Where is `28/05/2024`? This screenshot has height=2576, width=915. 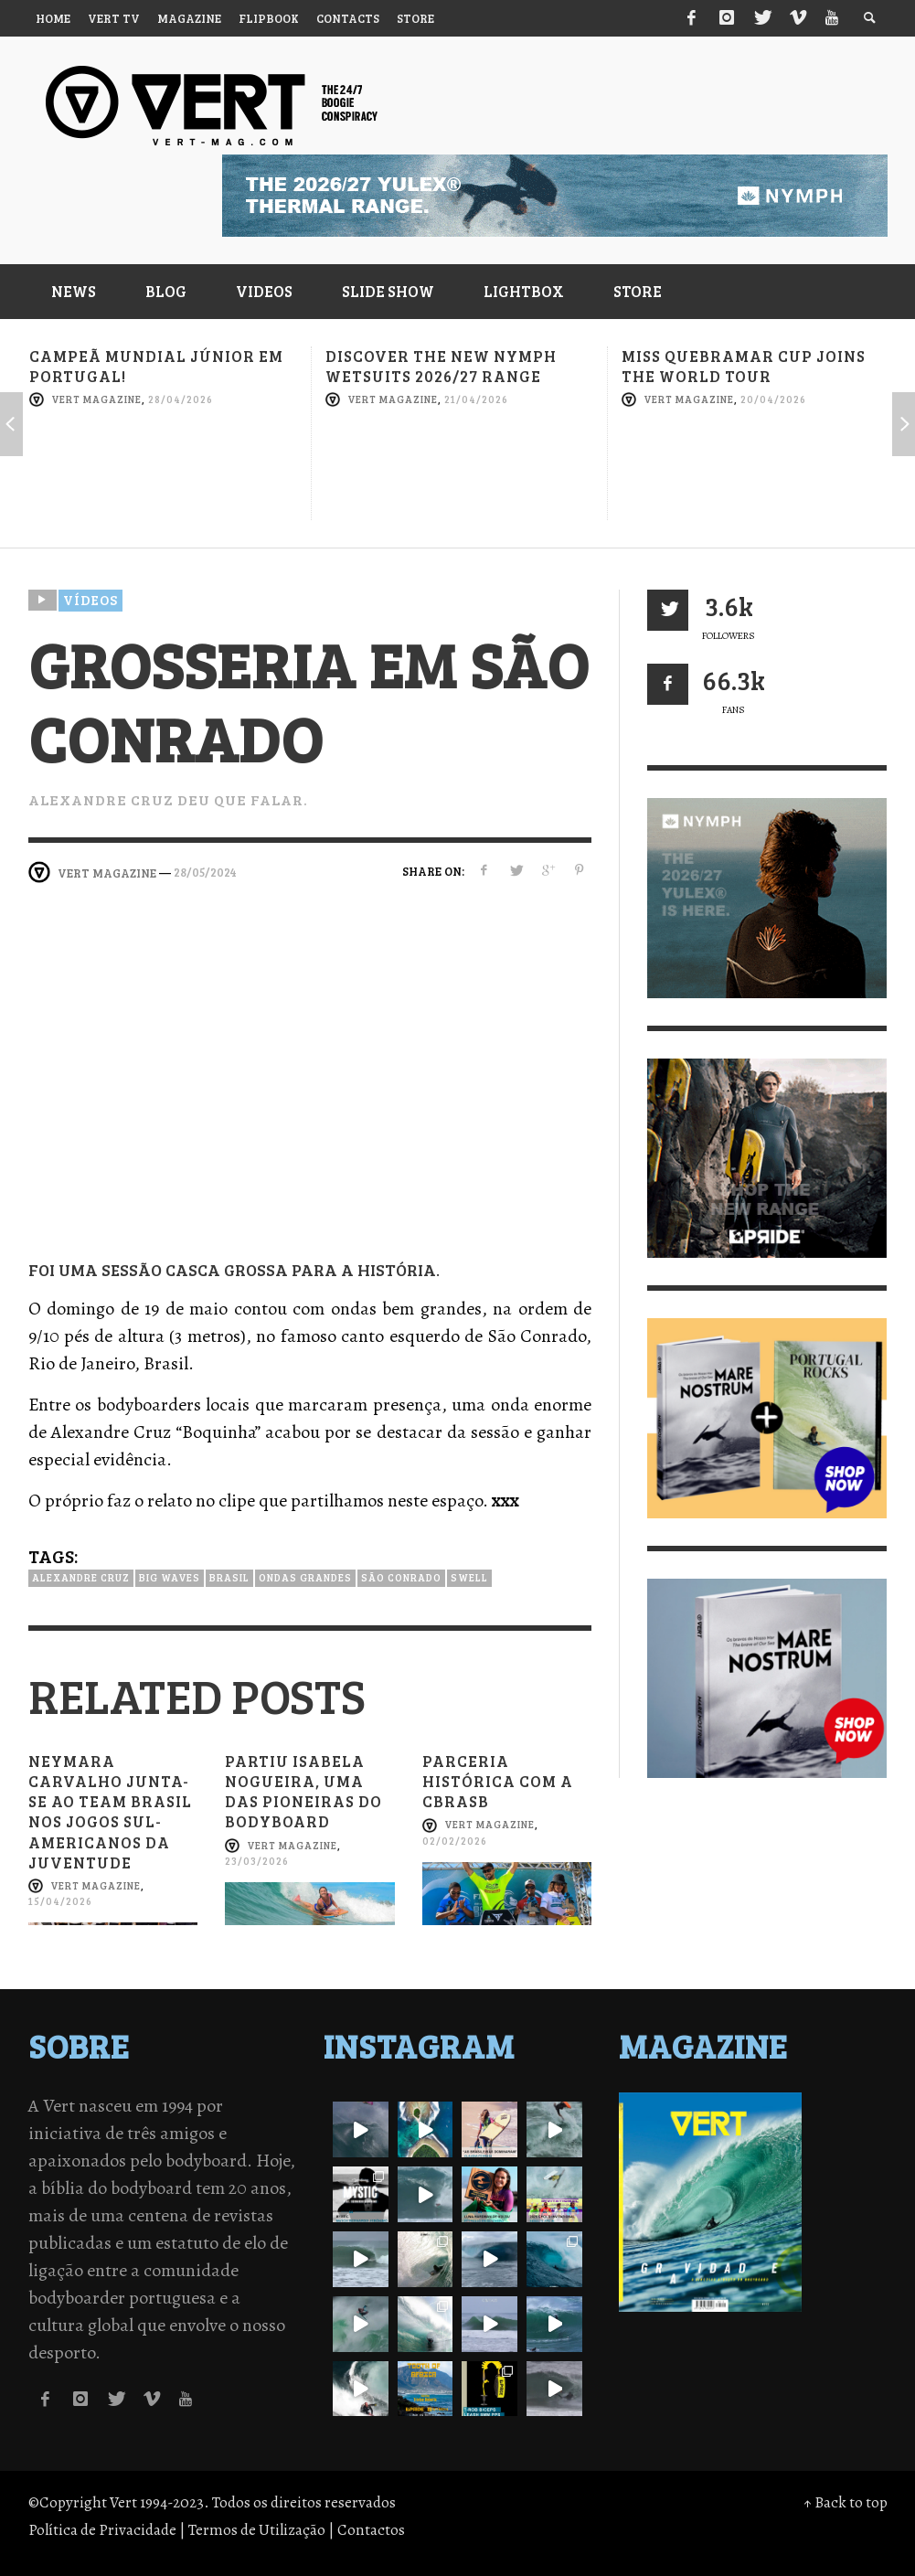
28/05/2024 is located at coordinates (205, 872).